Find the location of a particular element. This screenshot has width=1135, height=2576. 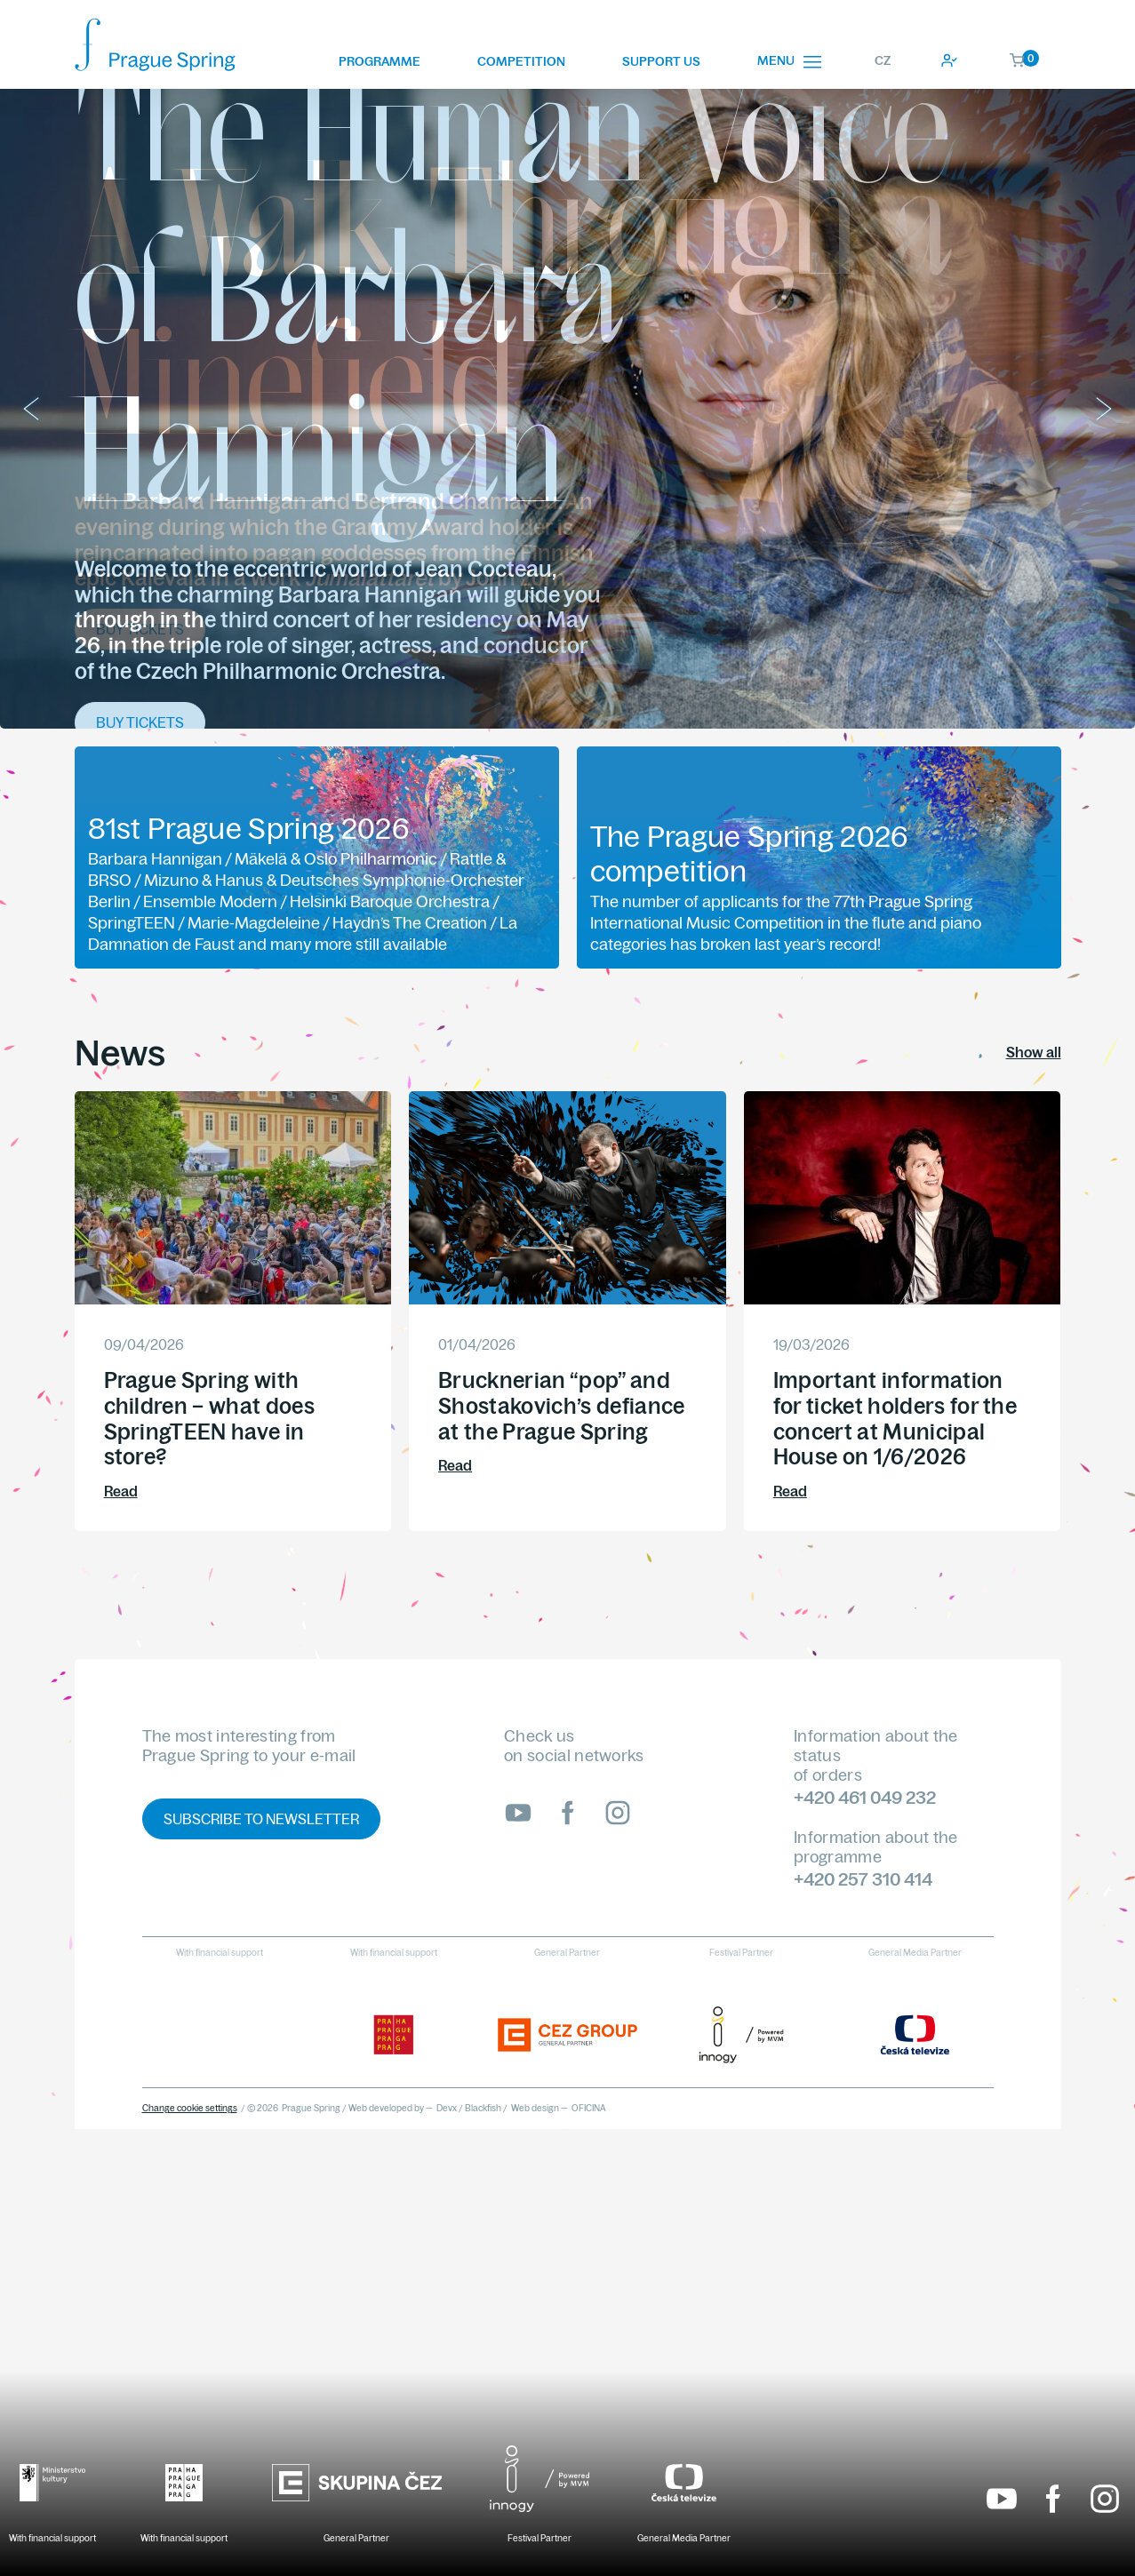

Brucknerian “pop” and Shostakovich’s defiance at the Prague Spring is located at coordinates (561, 1406).